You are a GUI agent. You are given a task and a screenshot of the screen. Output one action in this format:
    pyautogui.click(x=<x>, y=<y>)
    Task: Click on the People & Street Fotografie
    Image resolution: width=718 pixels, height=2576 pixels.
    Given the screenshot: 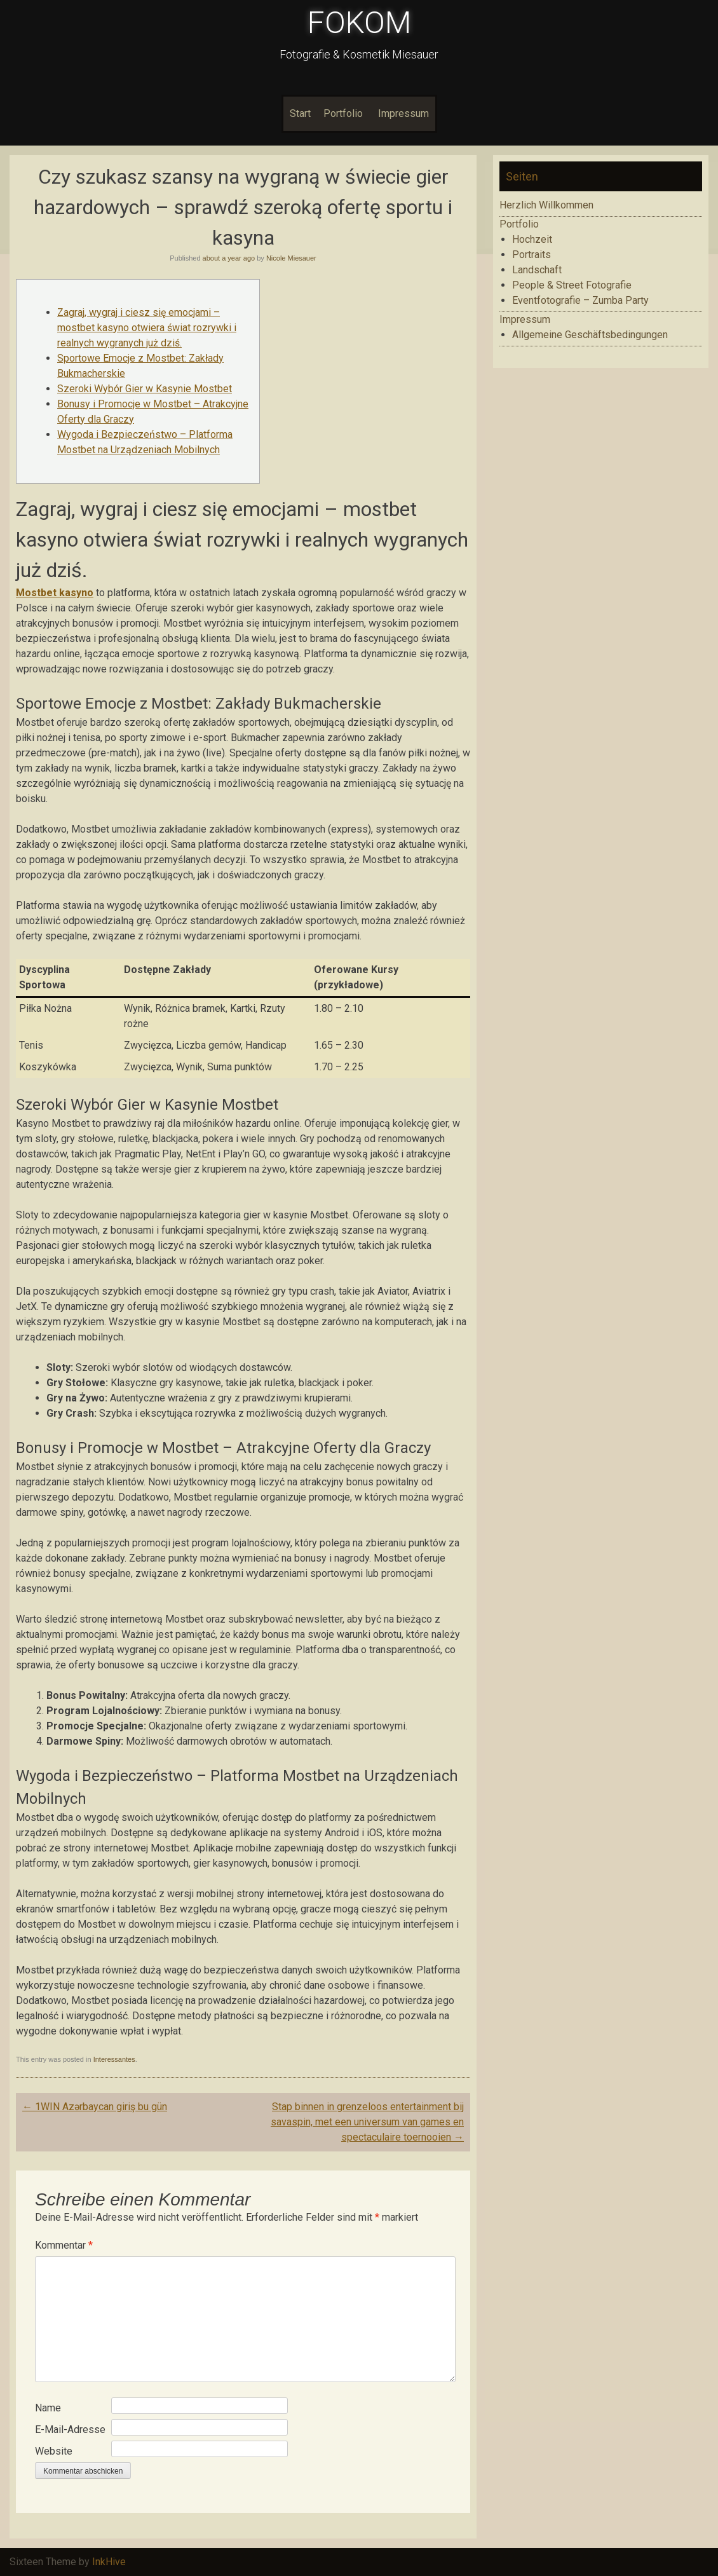 What is the action you would take?
    pyautogui.click(x=572, y=285)
    